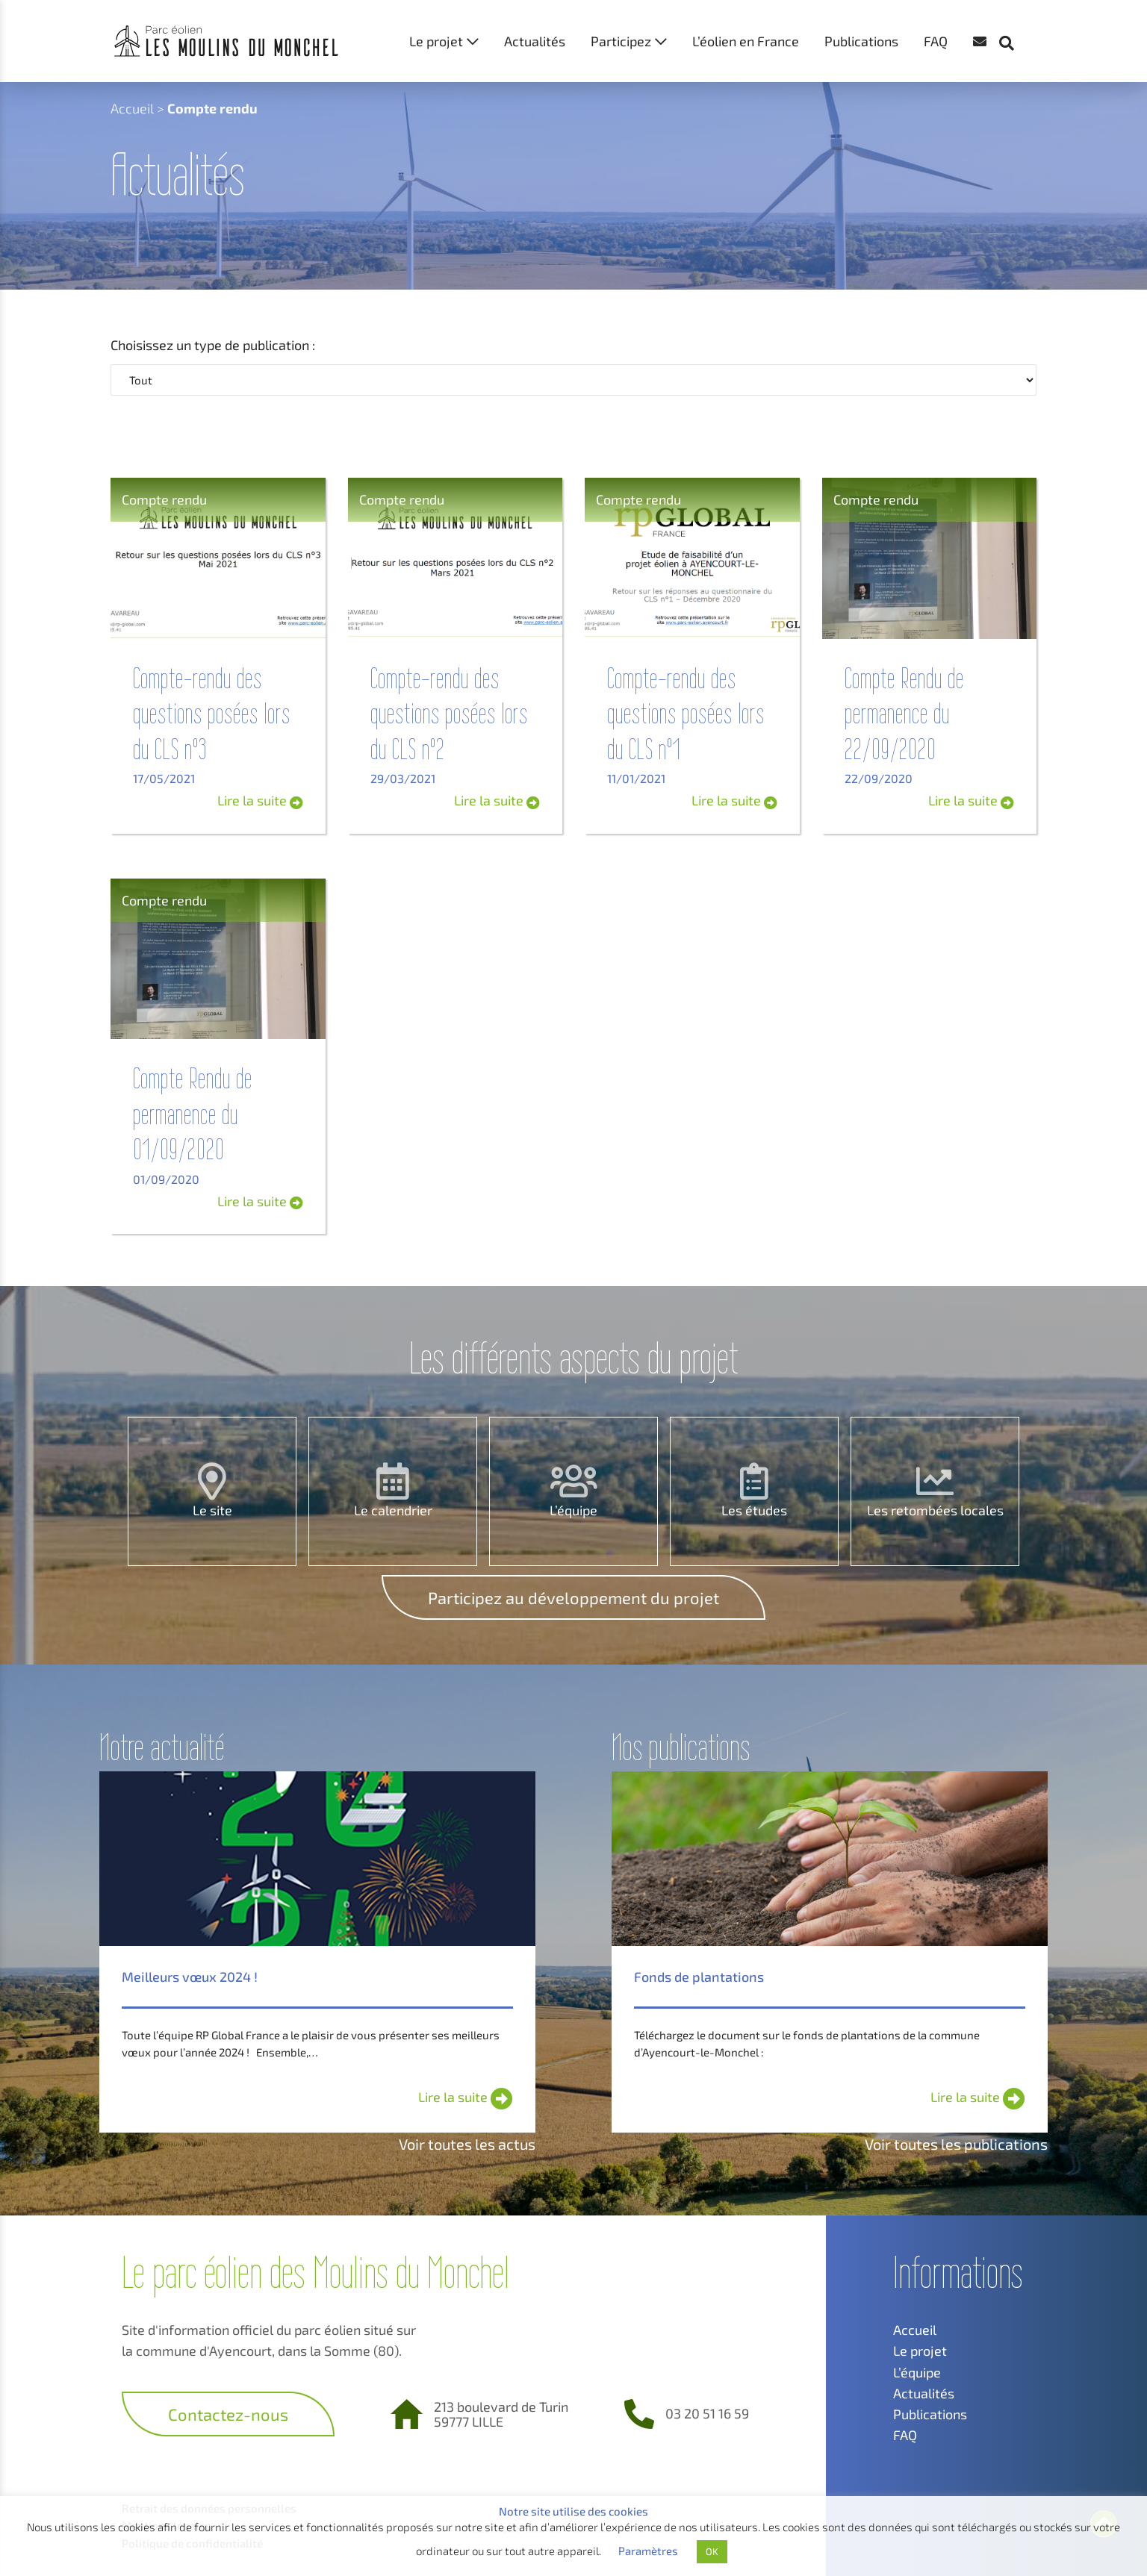 The width and height of the screenshot is (1147, 2576). What do you see at coordinates (621, 41) in the screenshot?
I see `Participez` at bounding box center [621, 41].